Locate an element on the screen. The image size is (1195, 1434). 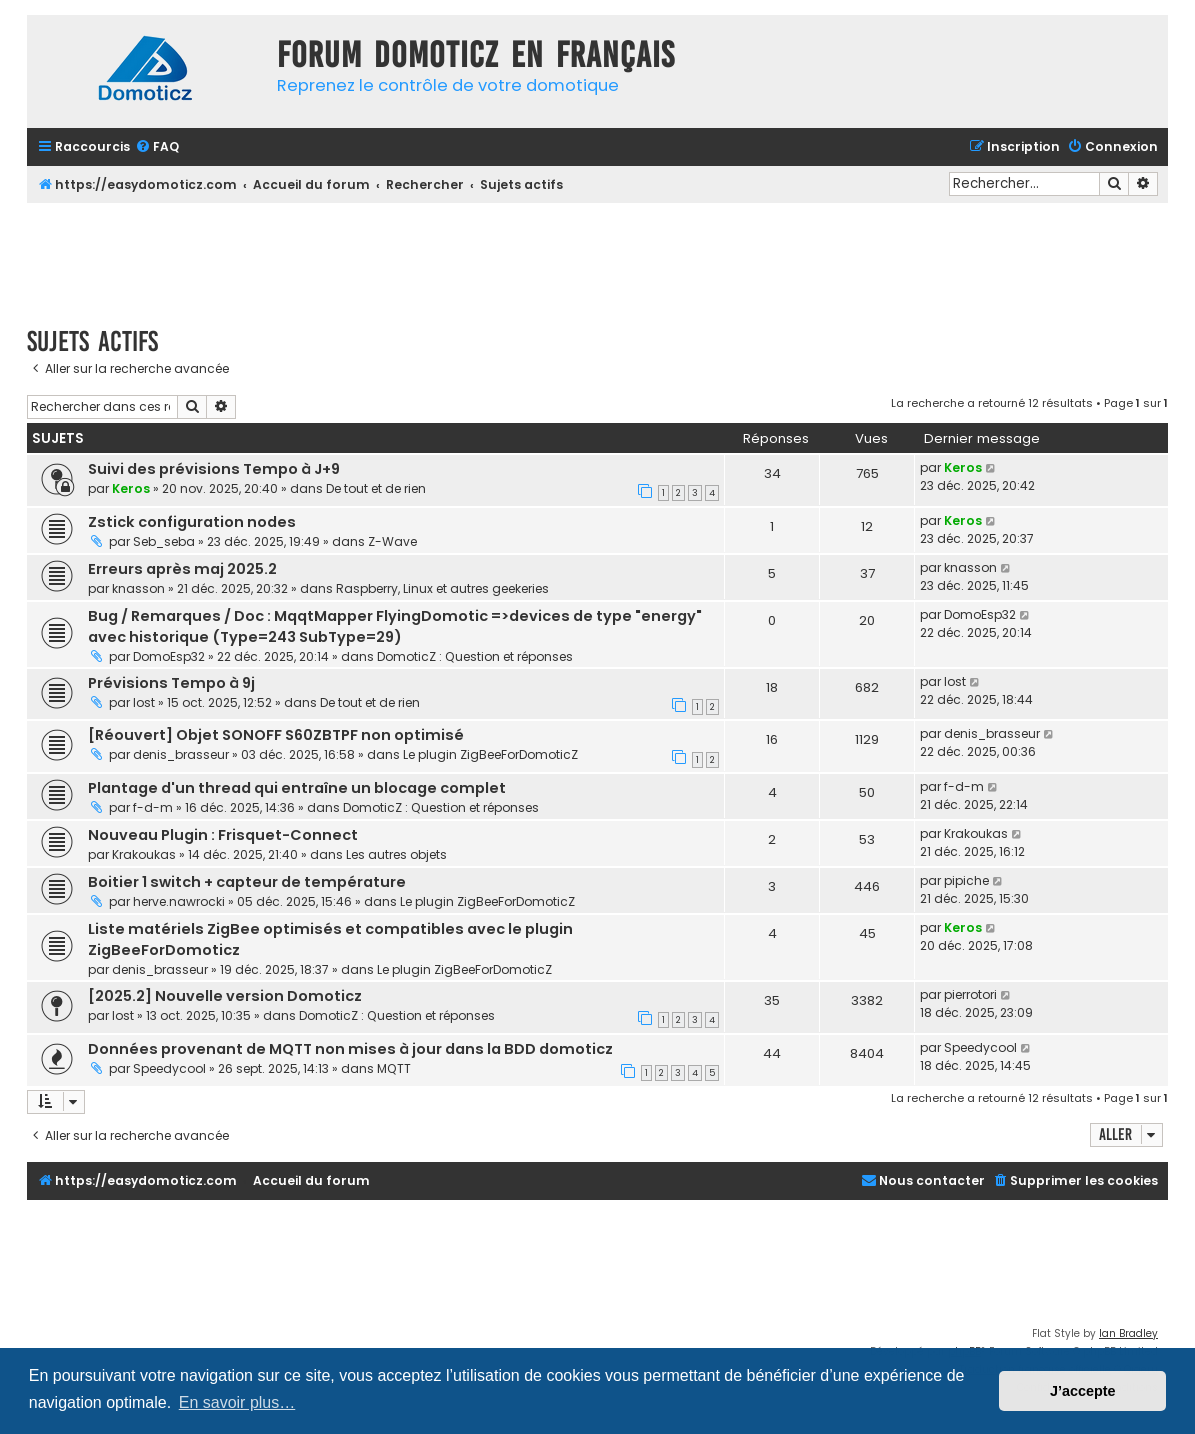
Raspberry, Linux et autres geekeries is located at coordinates (442, 588).